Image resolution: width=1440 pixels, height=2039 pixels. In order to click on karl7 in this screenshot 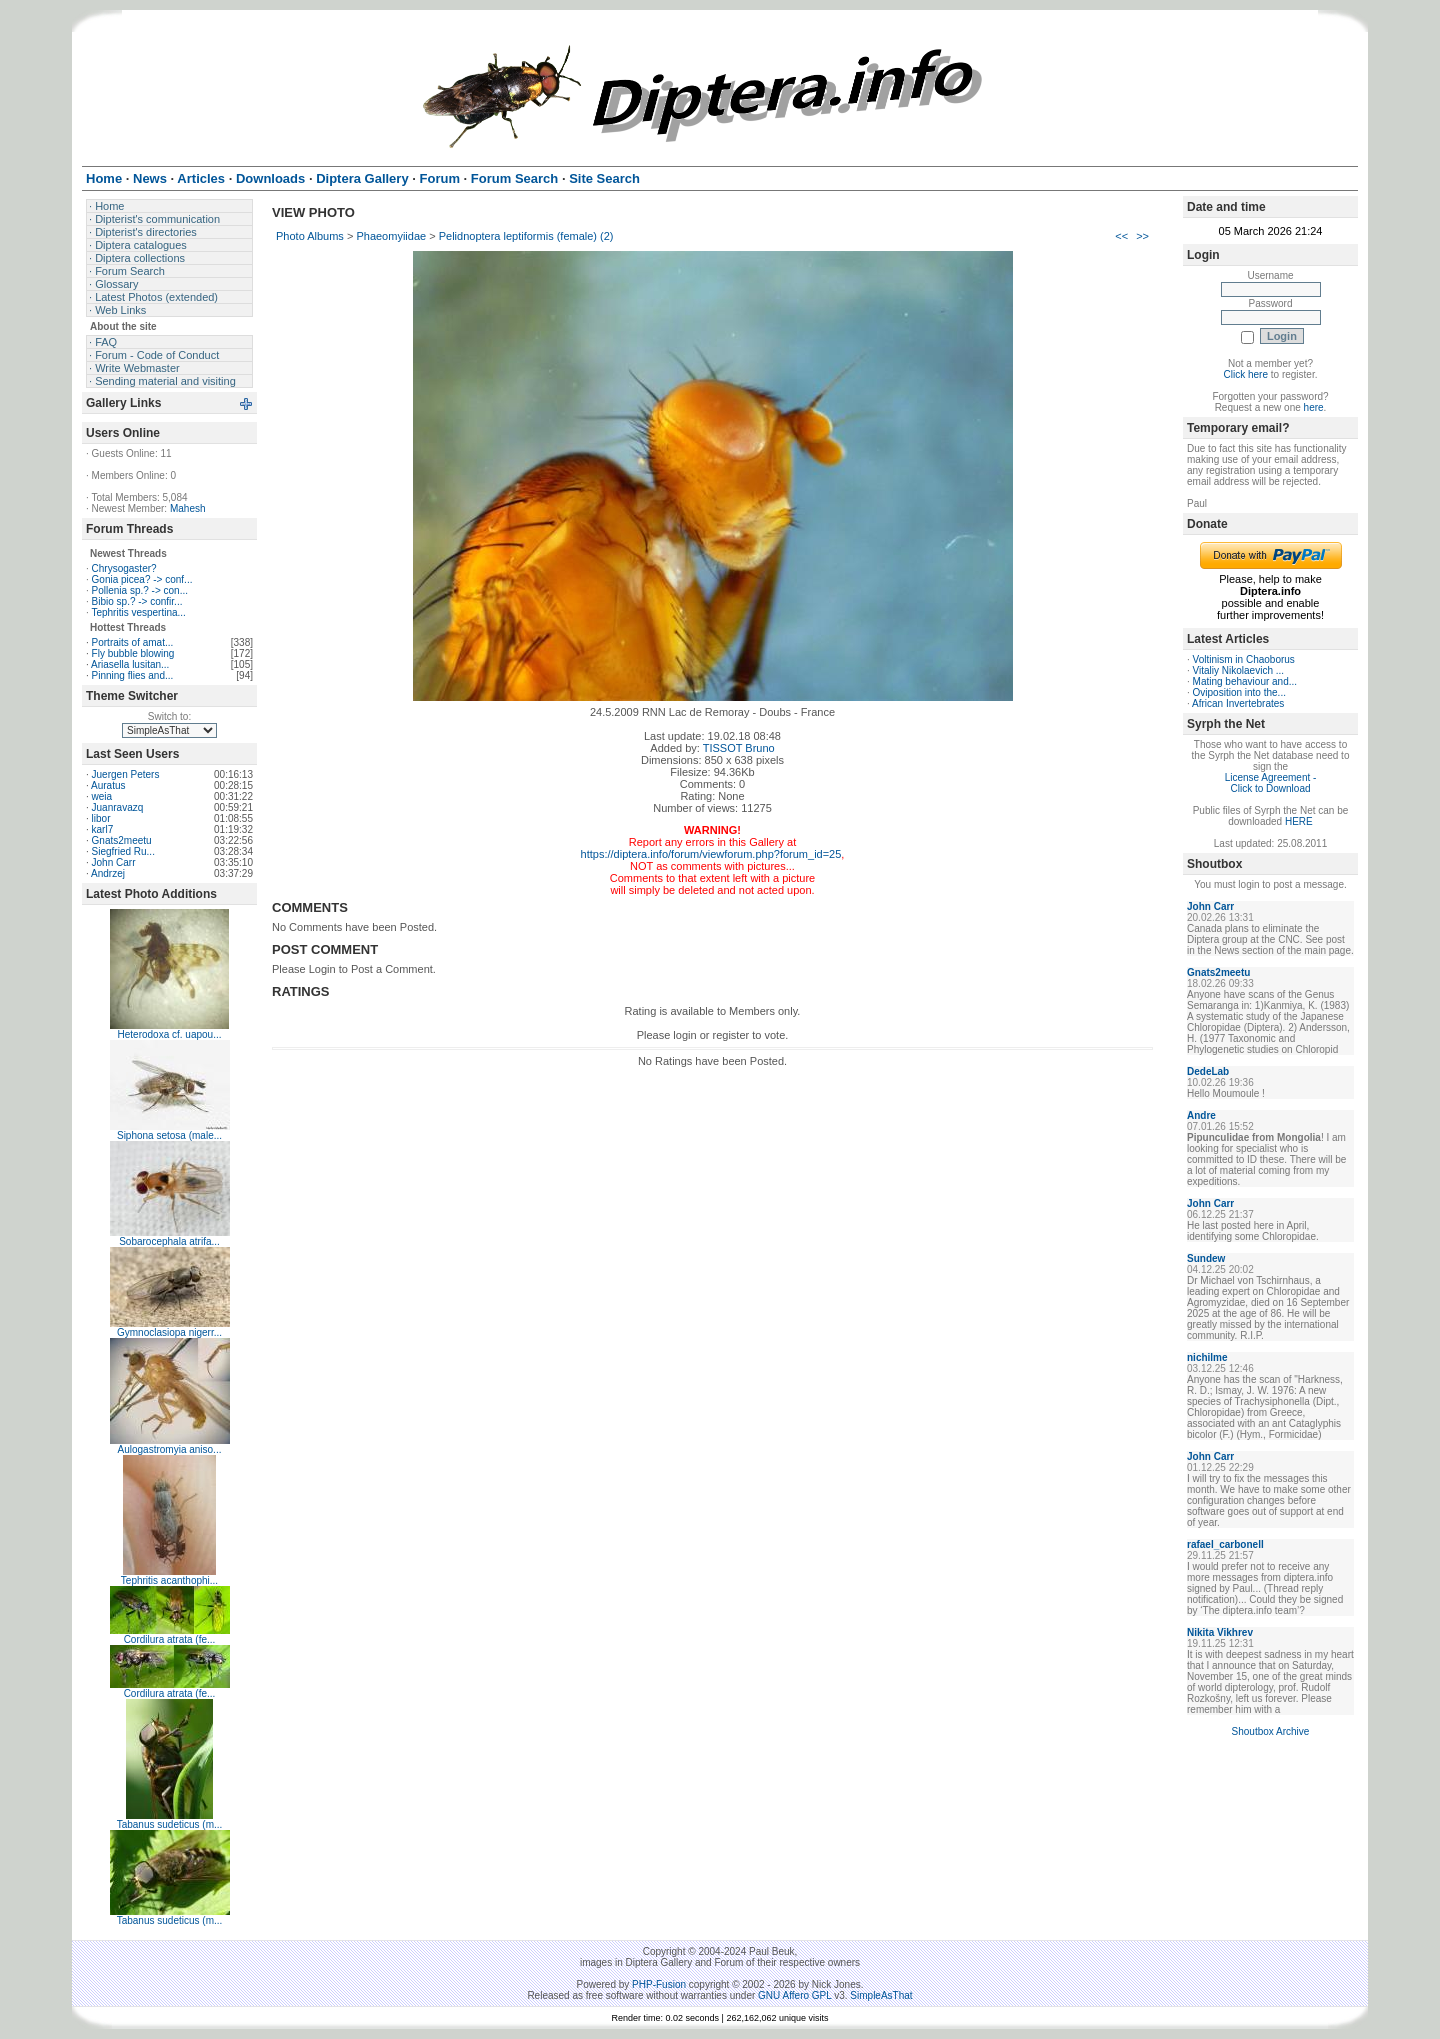, I will do `click(103, 829)`.